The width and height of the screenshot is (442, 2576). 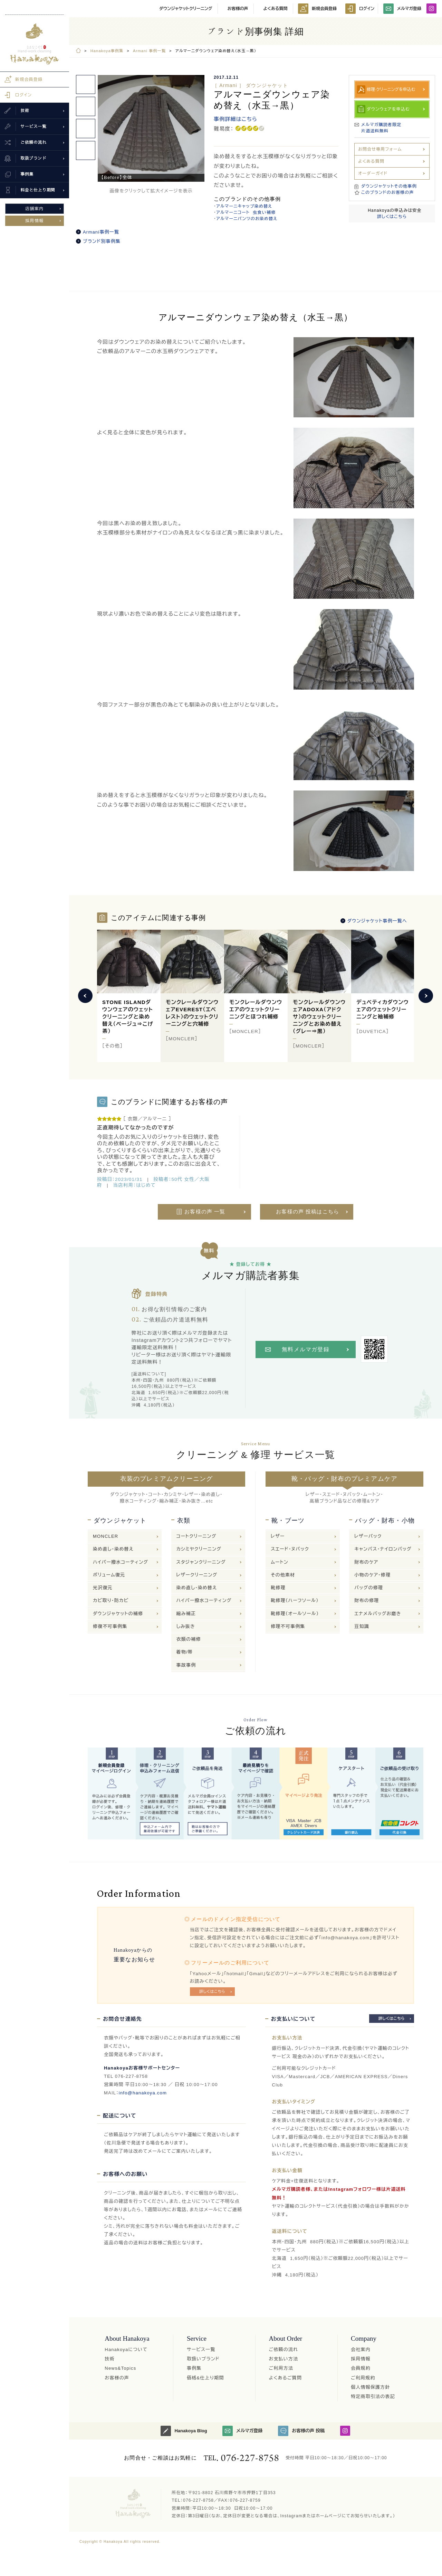 I want to click on レザーバック, so click(x=368, y=1536).